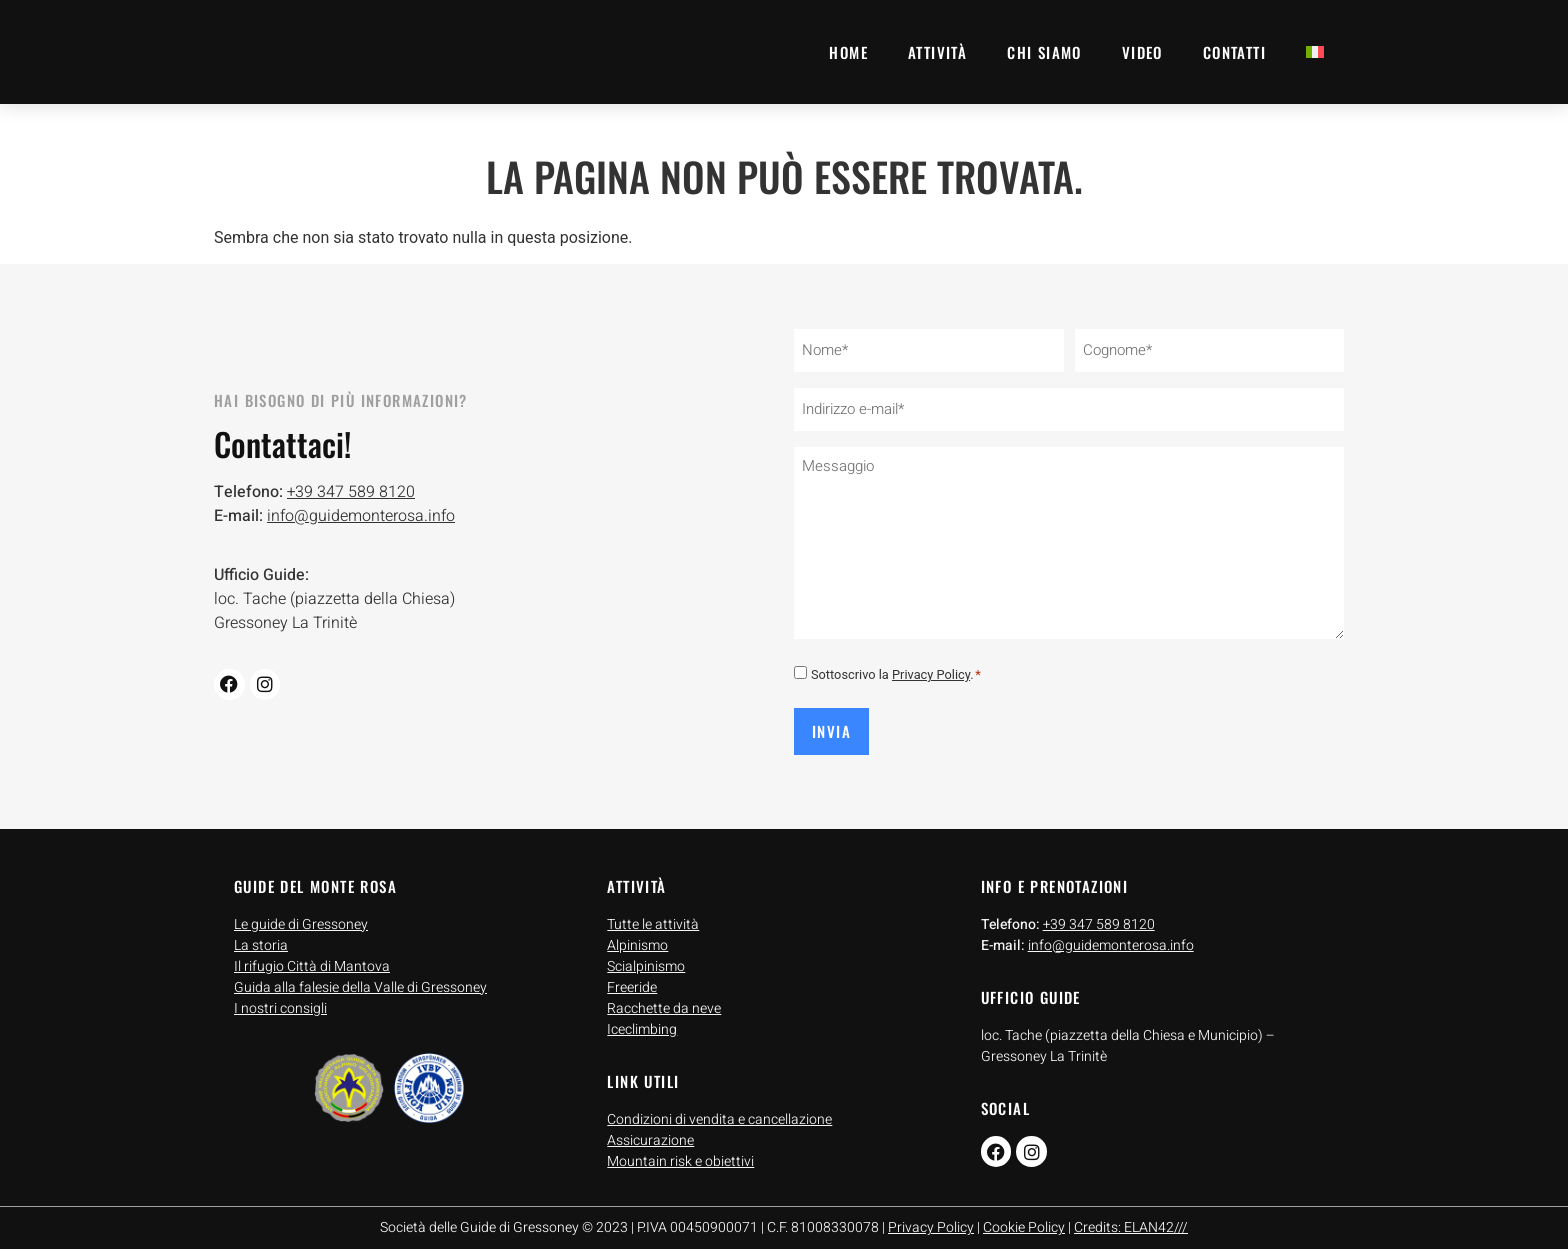 The image size is (1568, 1249). I want to click on Iceclimbing, so click(642, 1015).